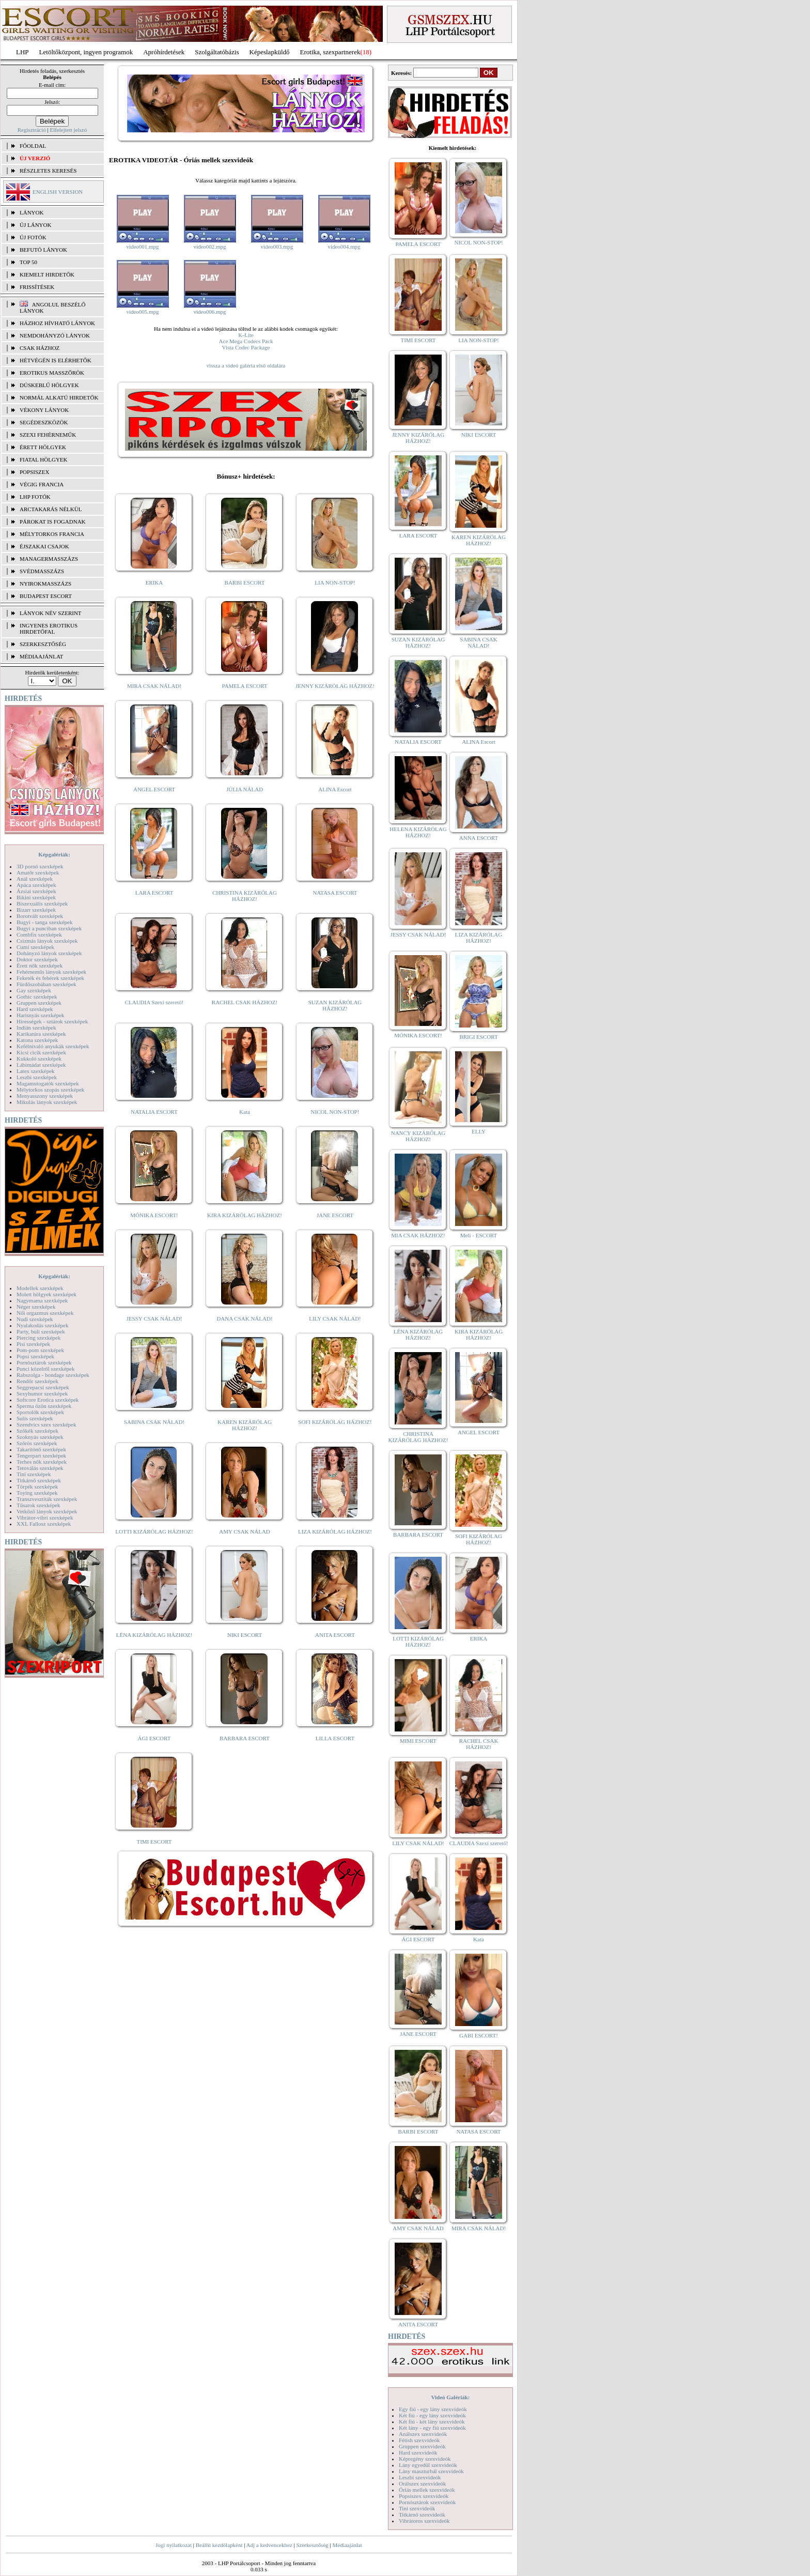 Image resolution: width=810 pixels, height=2576 pixels. What do you see at coordinates (418, 1136) in the screenshot?
I see `NANCY KIZÁRÓLAG HÁZHOZ!` at bounding box center [418, 1136].